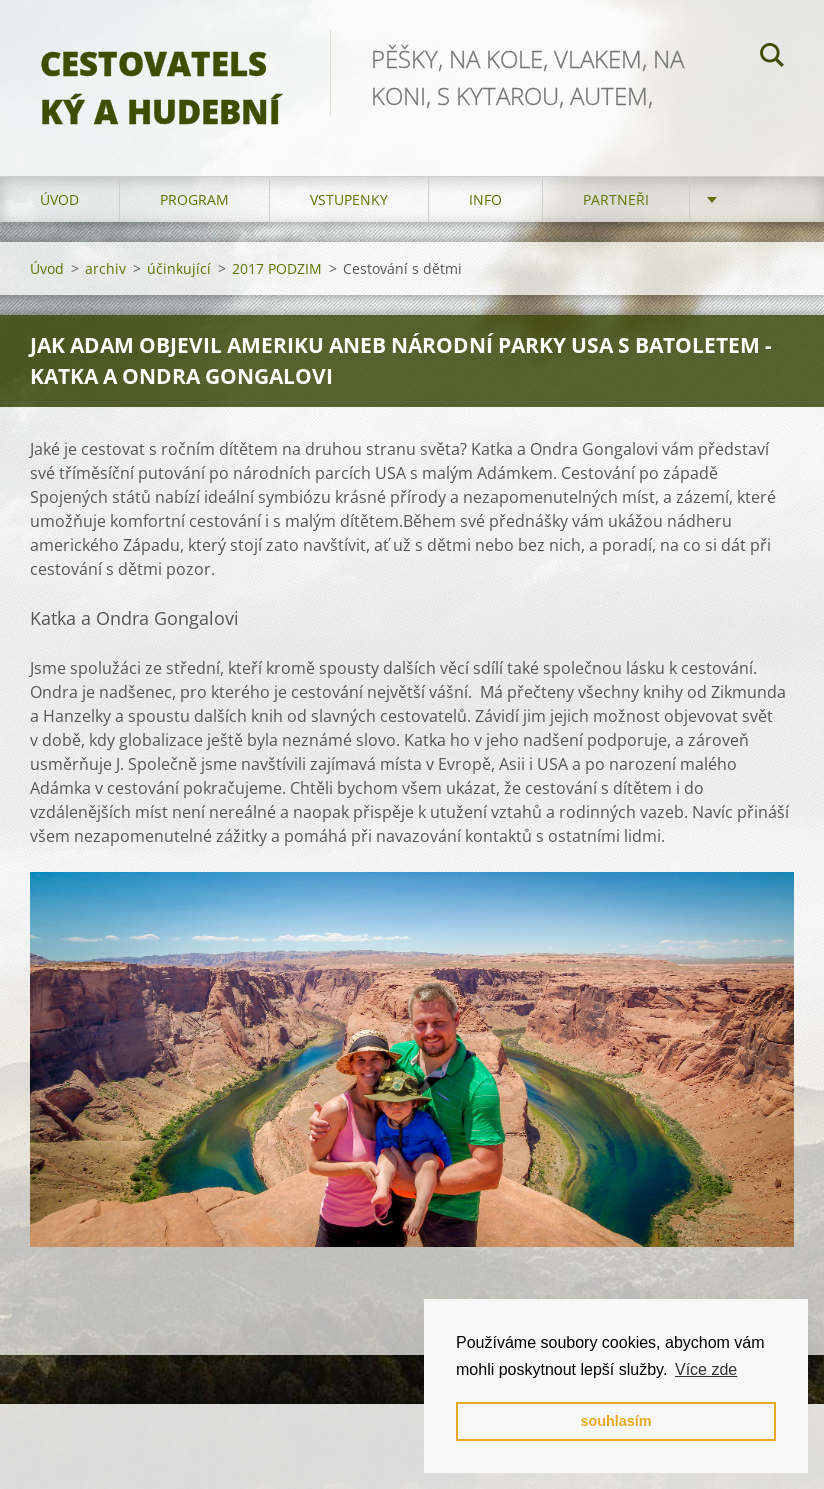 The image size is (824, 1489). I want to click on Úvod, so click(59, 199).